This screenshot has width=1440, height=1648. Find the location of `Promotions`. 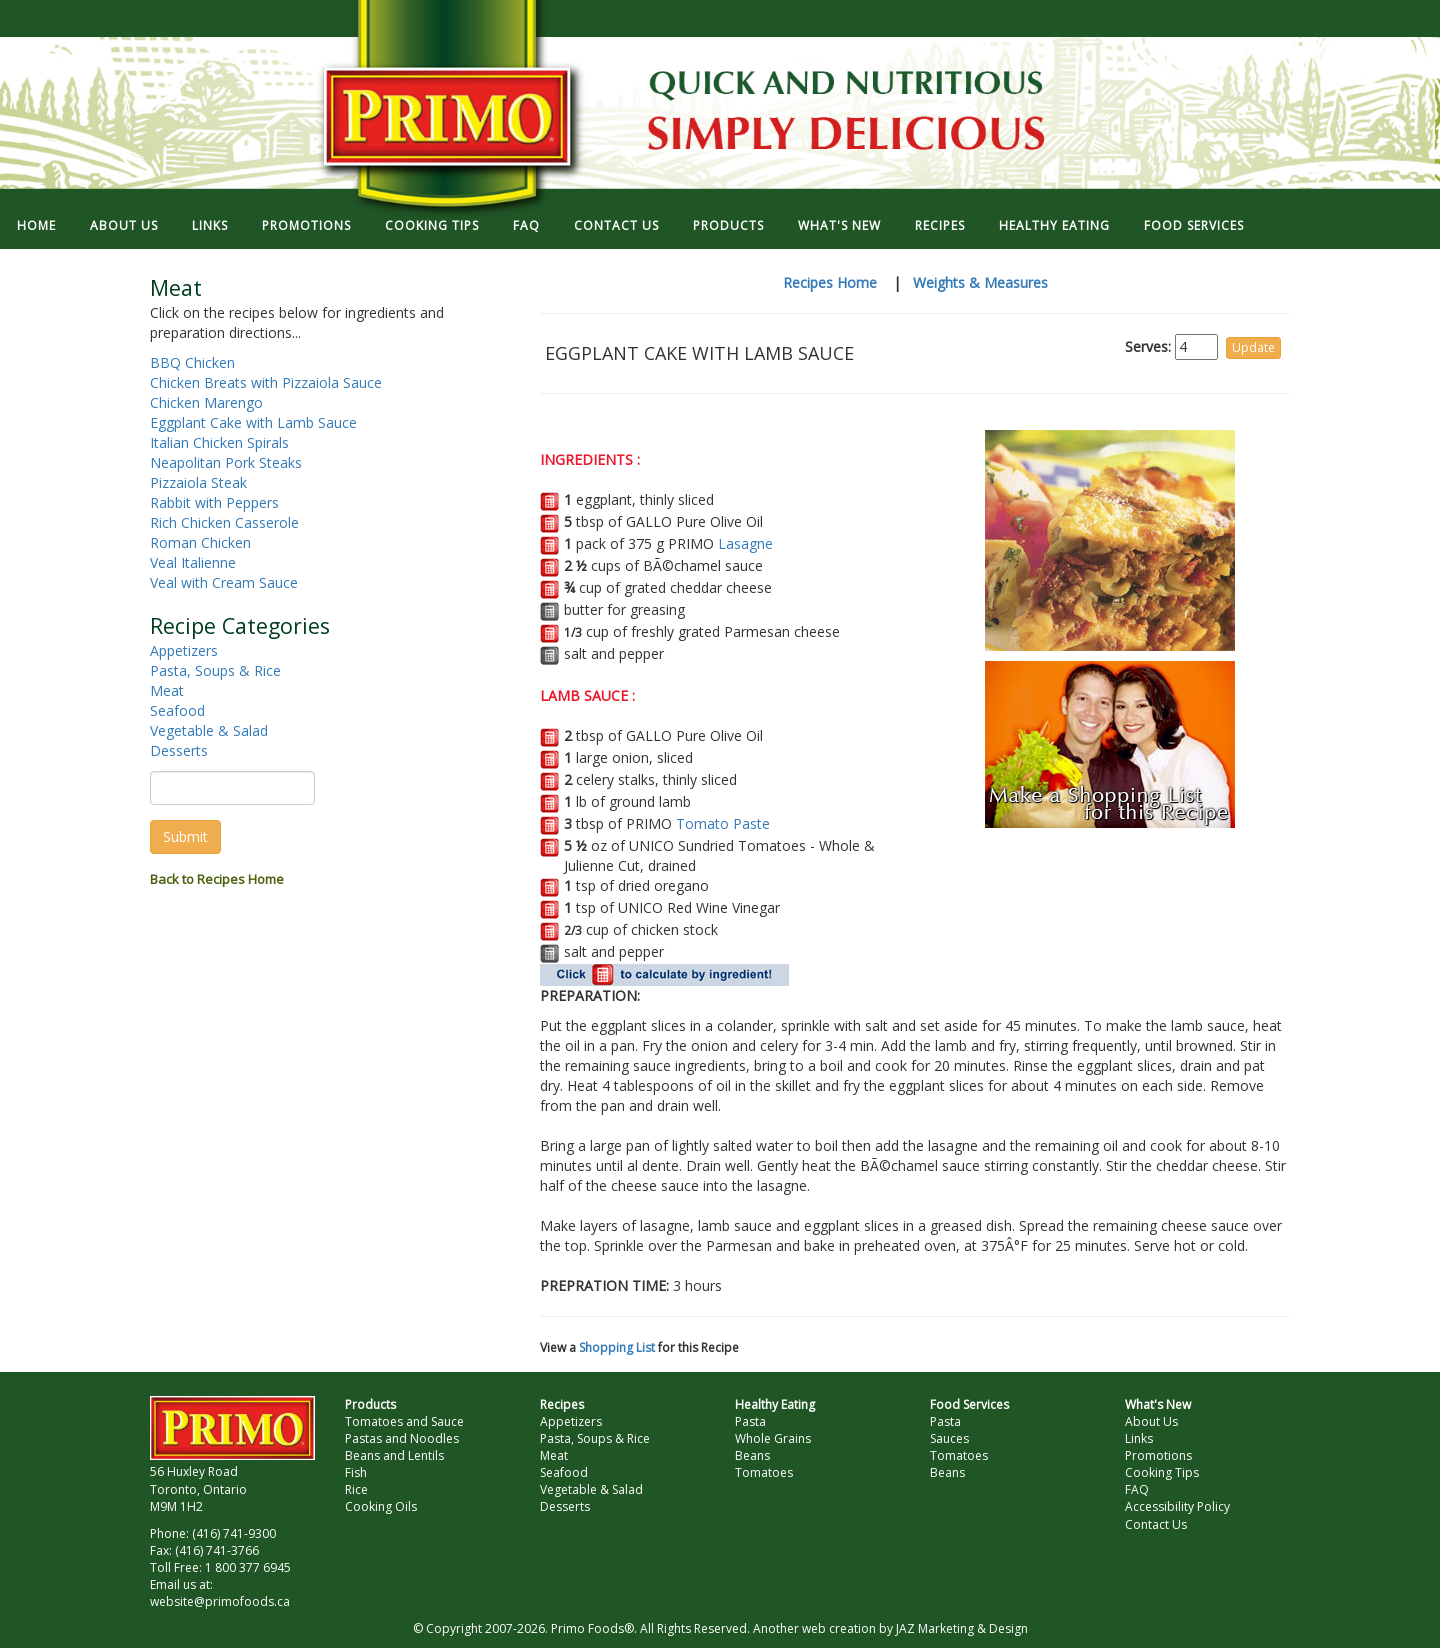

Promotions is located at coordinates (1158, 1455).